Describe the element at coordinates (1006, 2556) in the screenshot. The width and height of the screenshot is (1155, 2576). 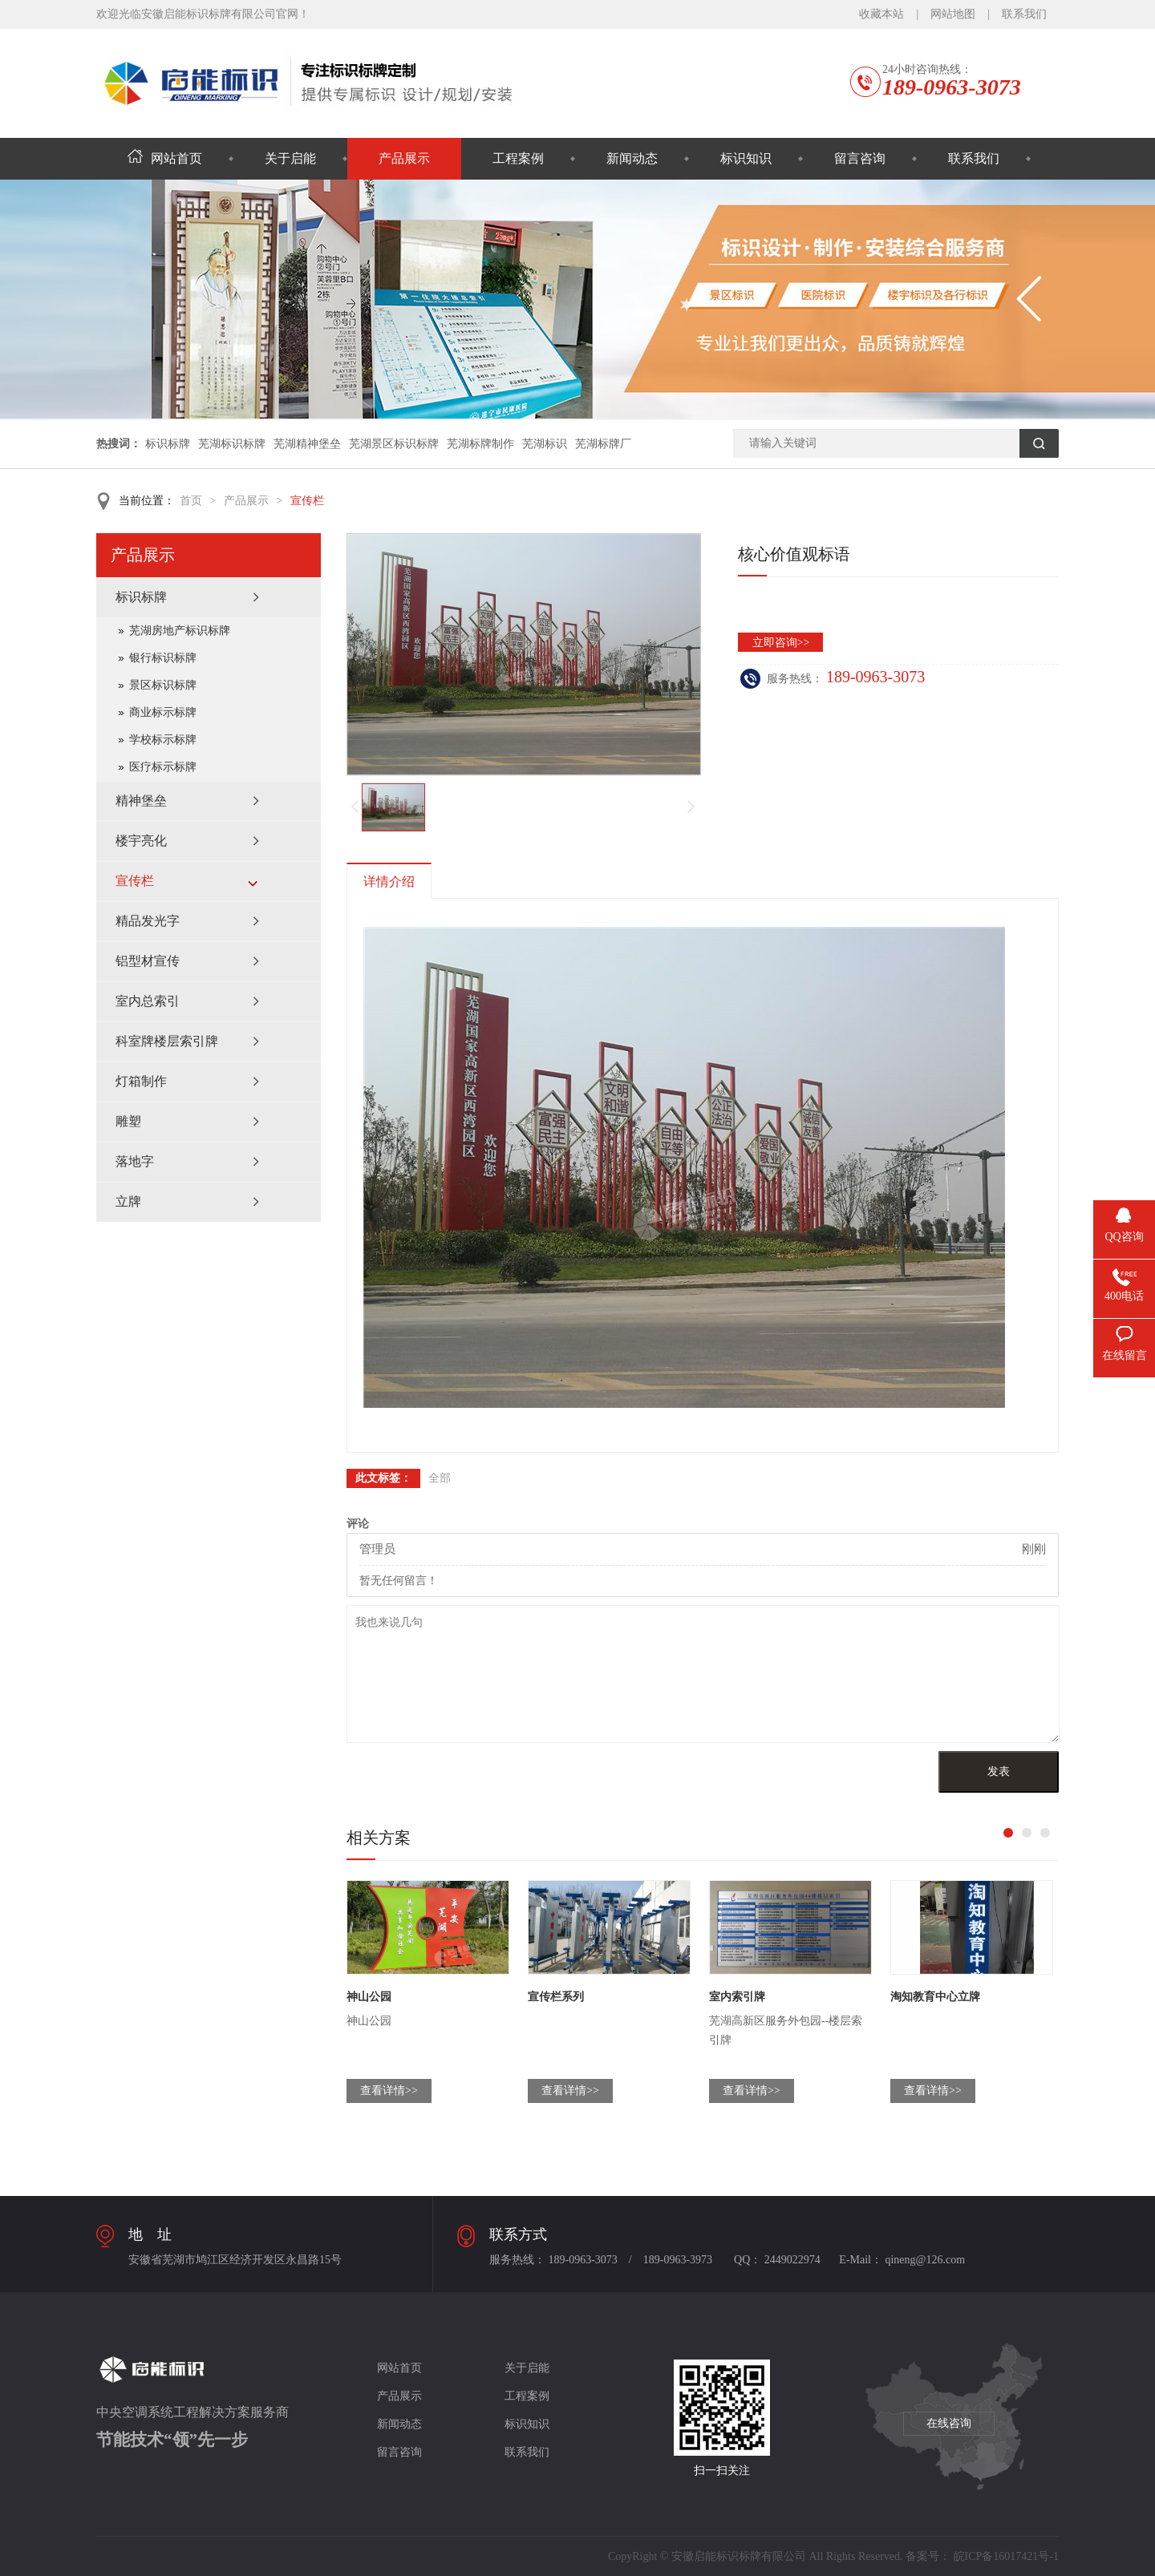
I see `皖ICP备16017421号-1` at that location.